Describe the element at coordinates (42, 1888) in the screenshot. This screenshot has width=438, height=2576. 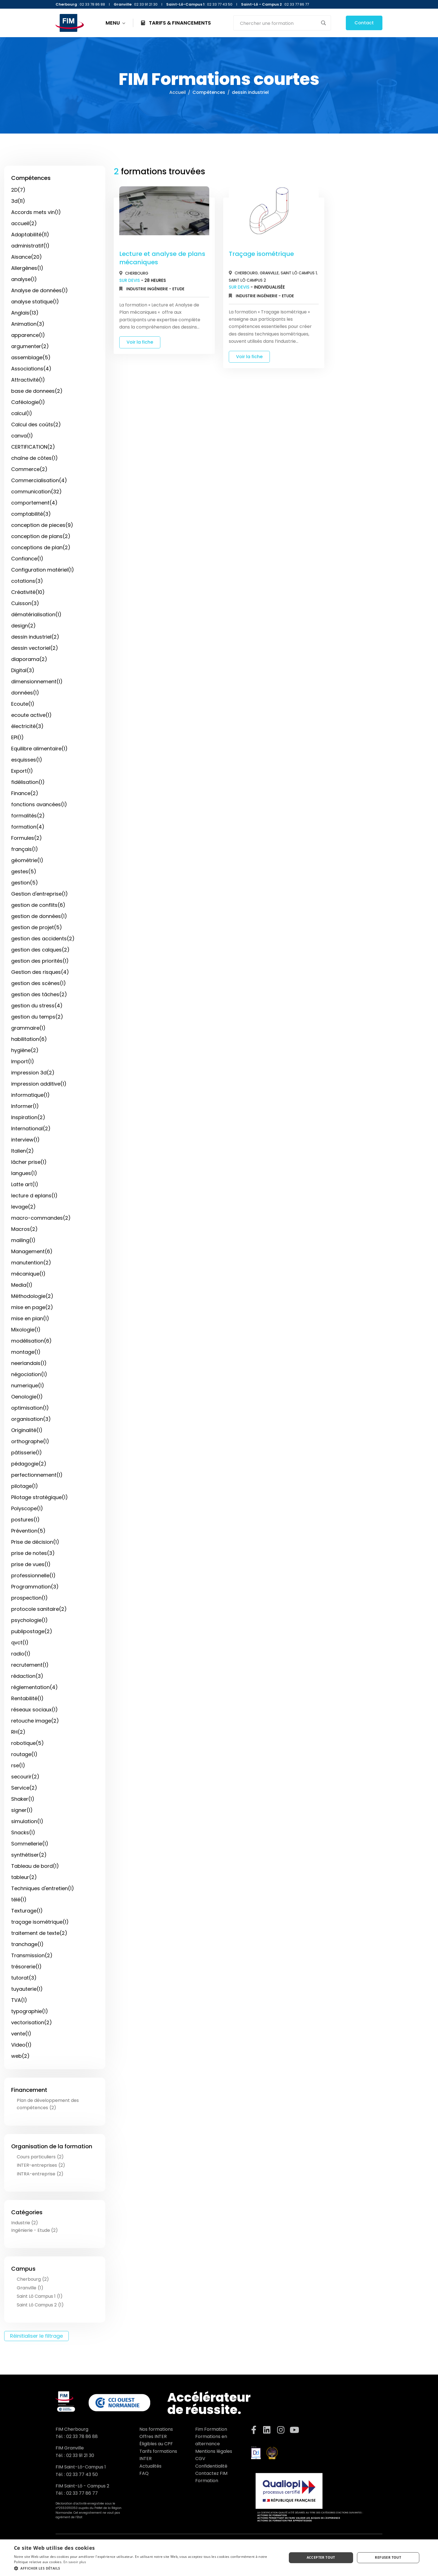
I see `Techniques d'entretien(1)` at that location.